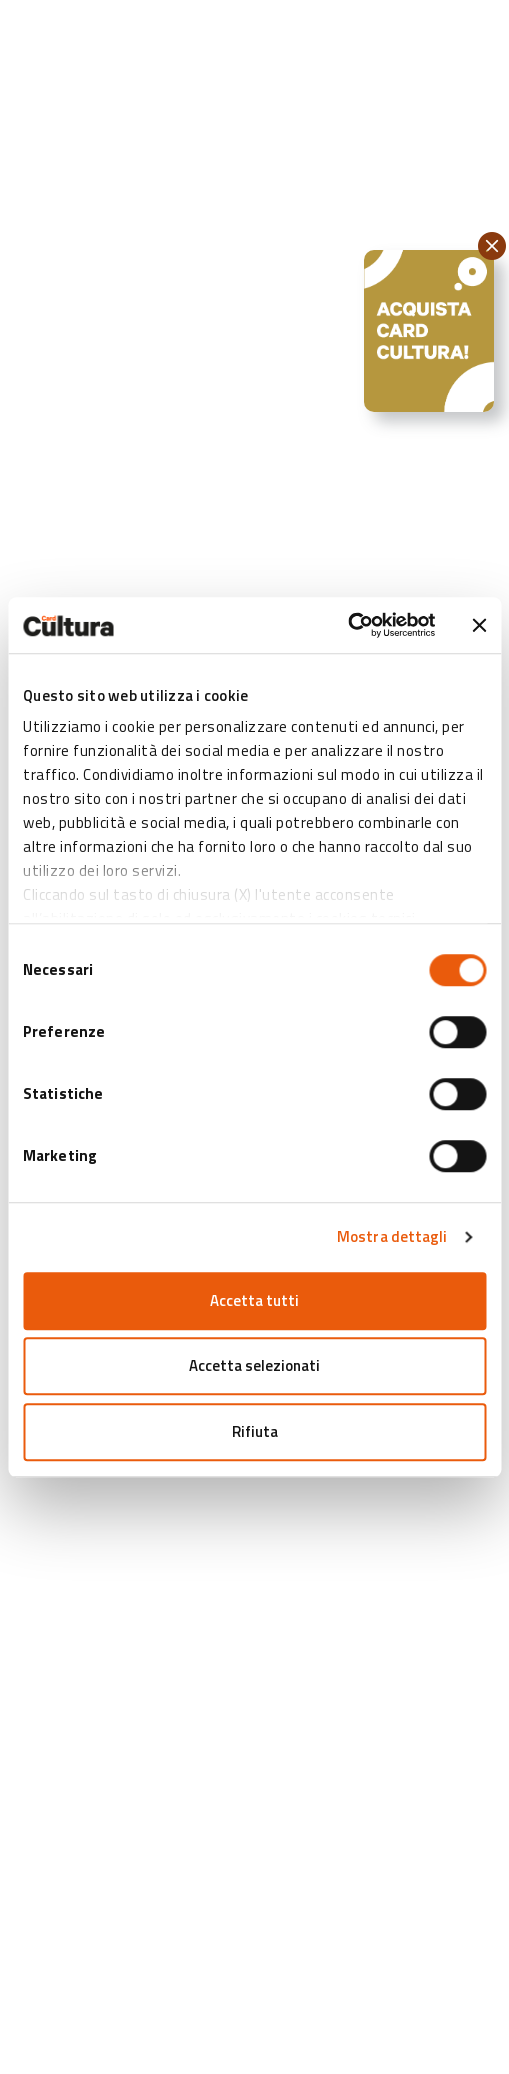  Describe the element at coordinates (255, 1431) in the screenshot. I see `Rifiuta` at that location.